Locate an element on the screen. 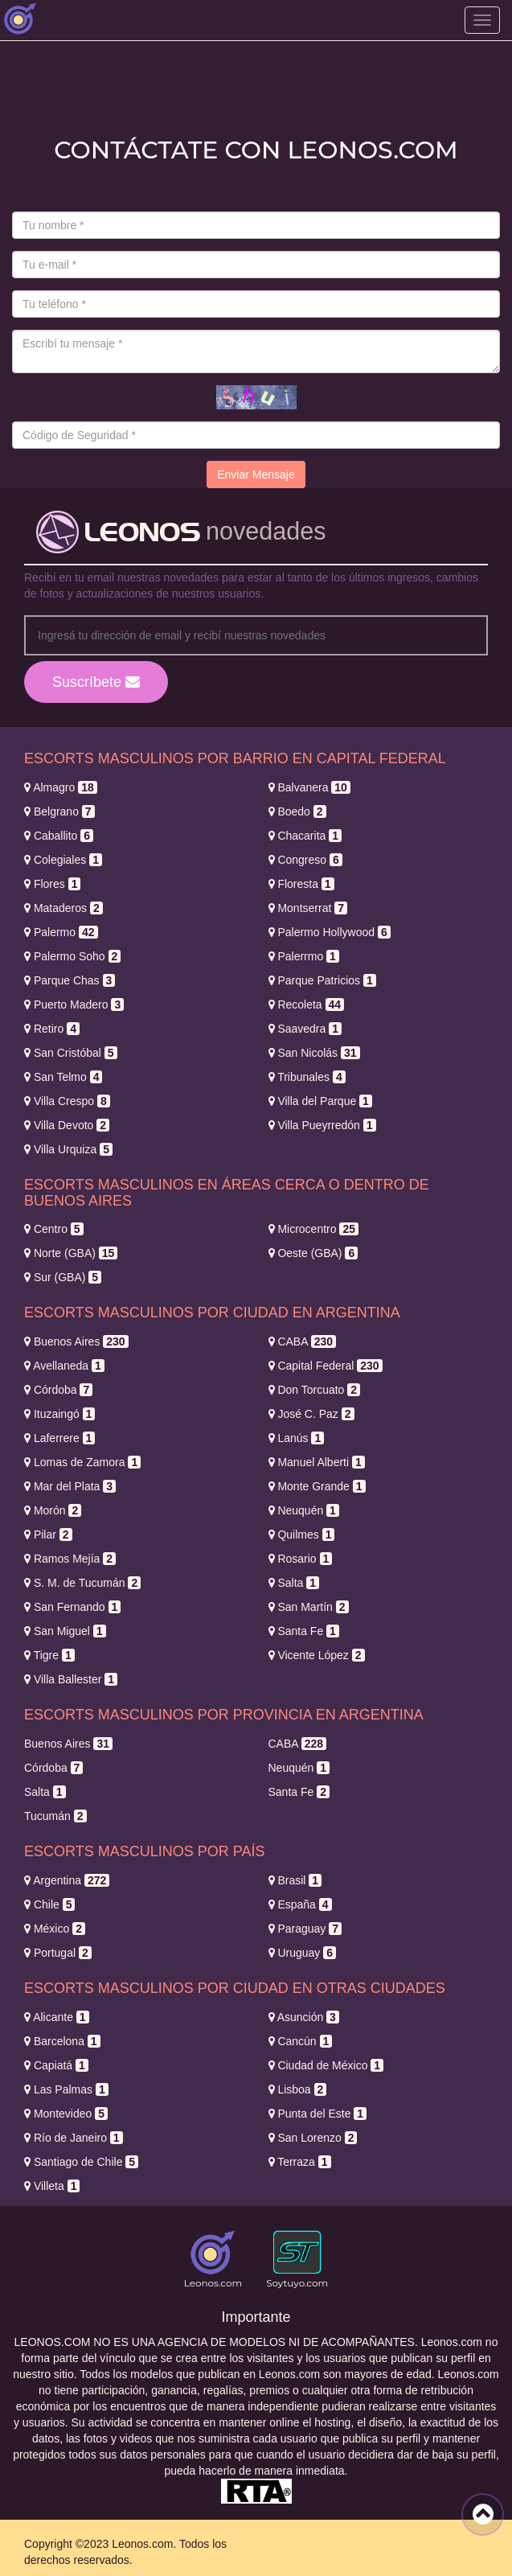 The image size is (512, 2576). Centro is located at coordinates (54, 1228).